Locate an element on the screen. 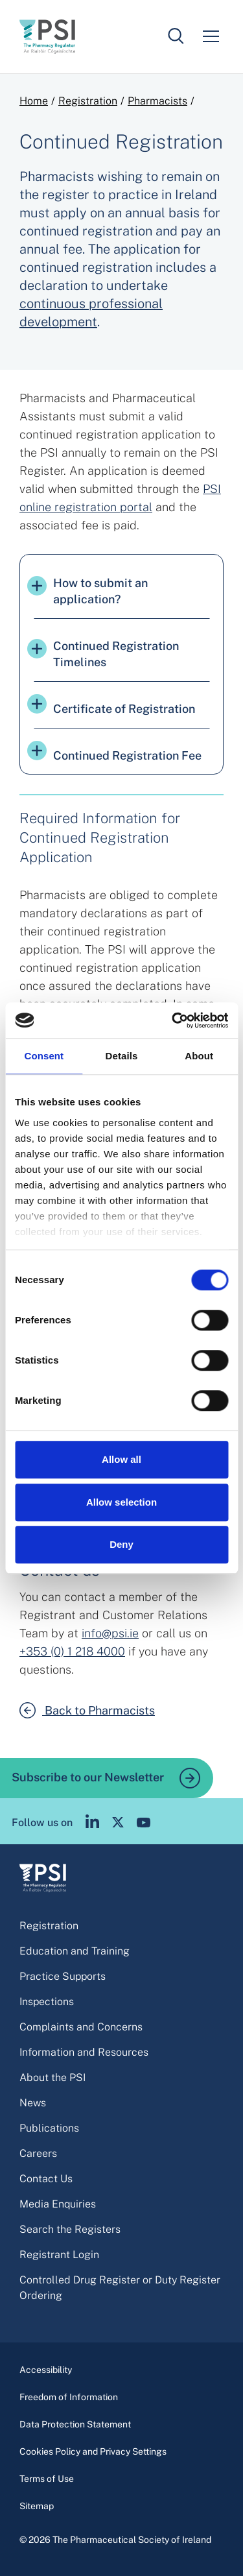  Media Enquiries is located at coordinates (57, 2204).